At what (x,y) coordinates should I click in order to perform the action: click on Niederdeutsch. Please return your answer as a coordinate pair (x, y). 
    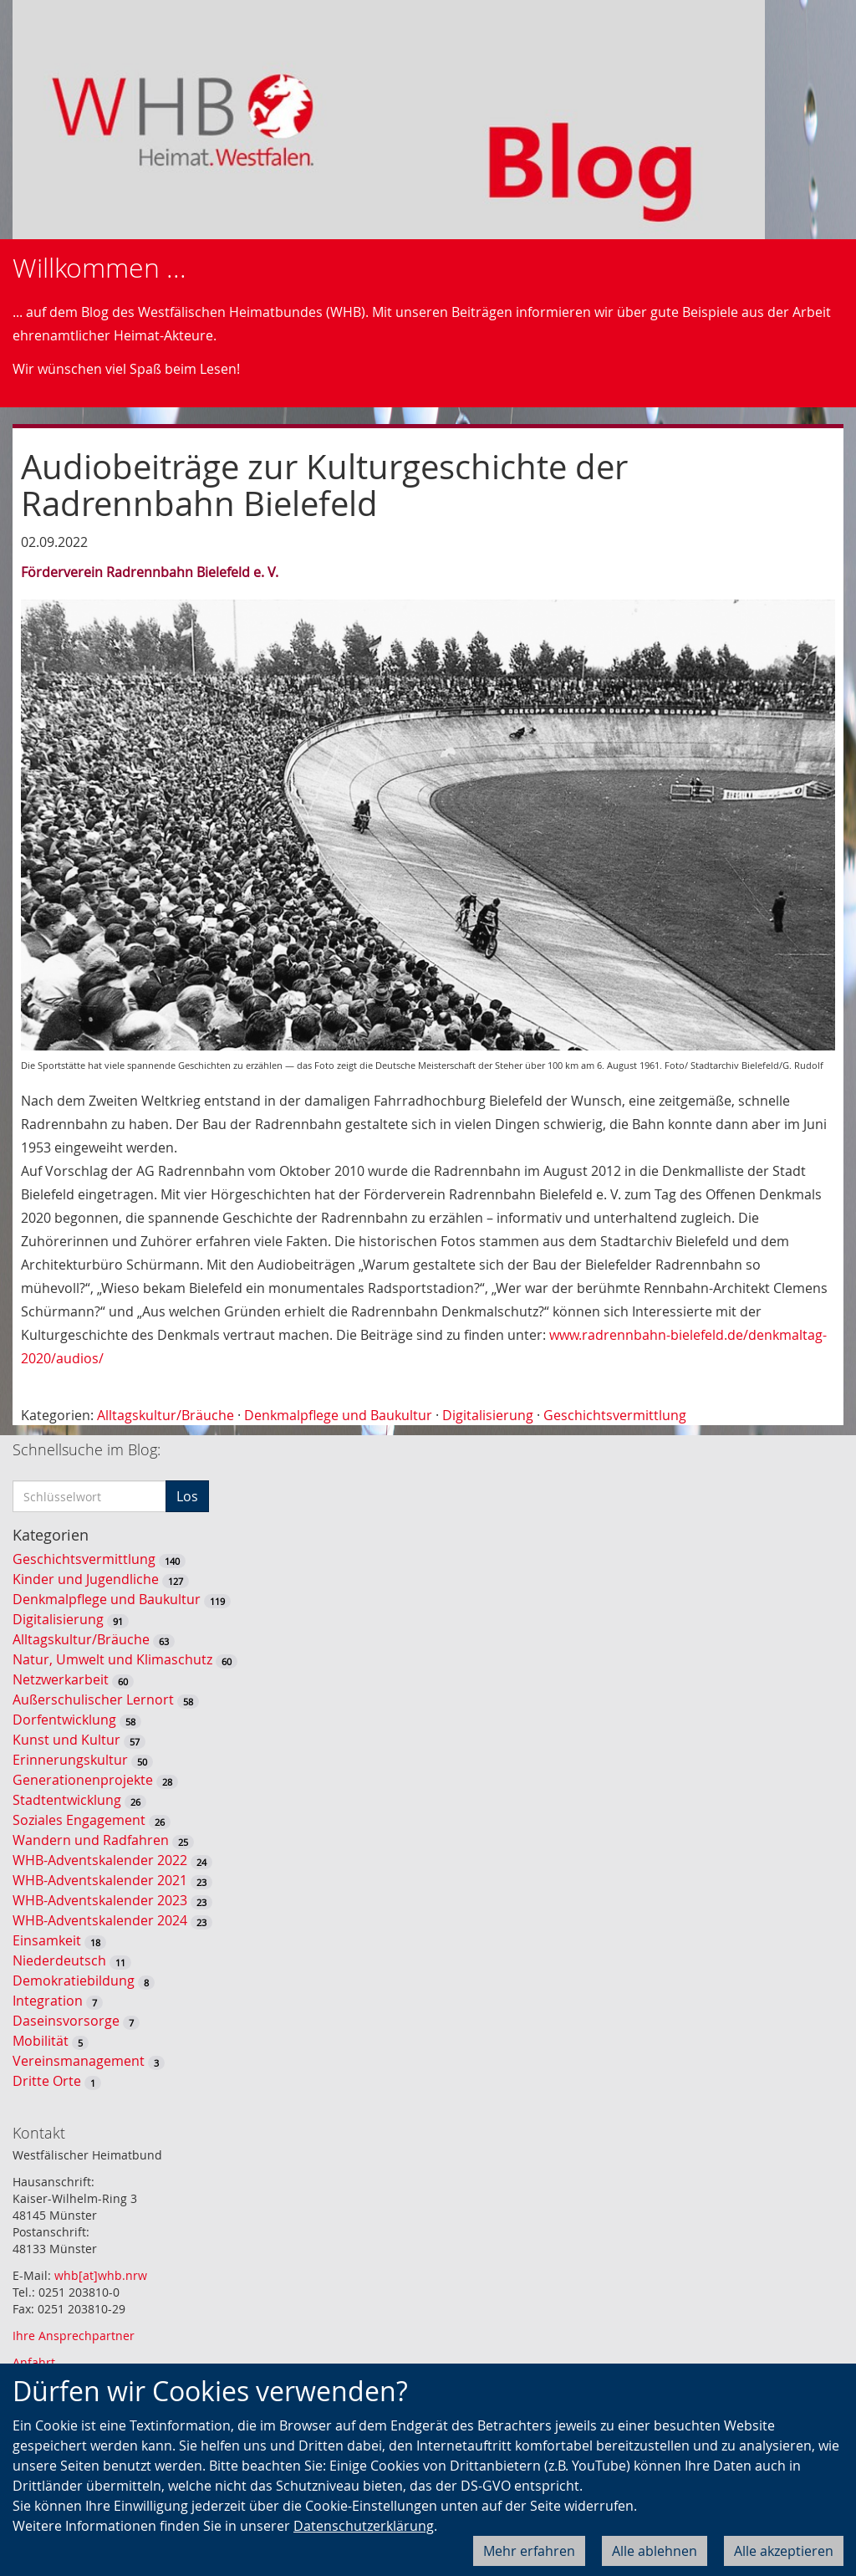
    Looking at the image, I should click on (59, 1960).